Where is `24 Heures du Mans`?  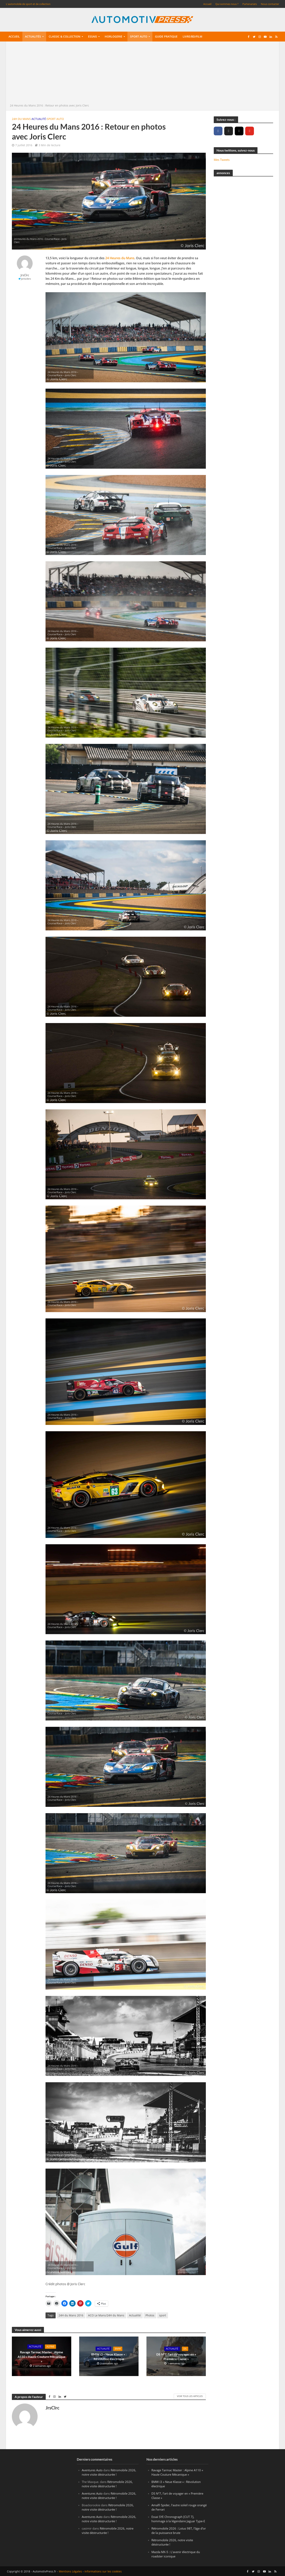 24 Heures du Mans is located at coordinates (119, 258).